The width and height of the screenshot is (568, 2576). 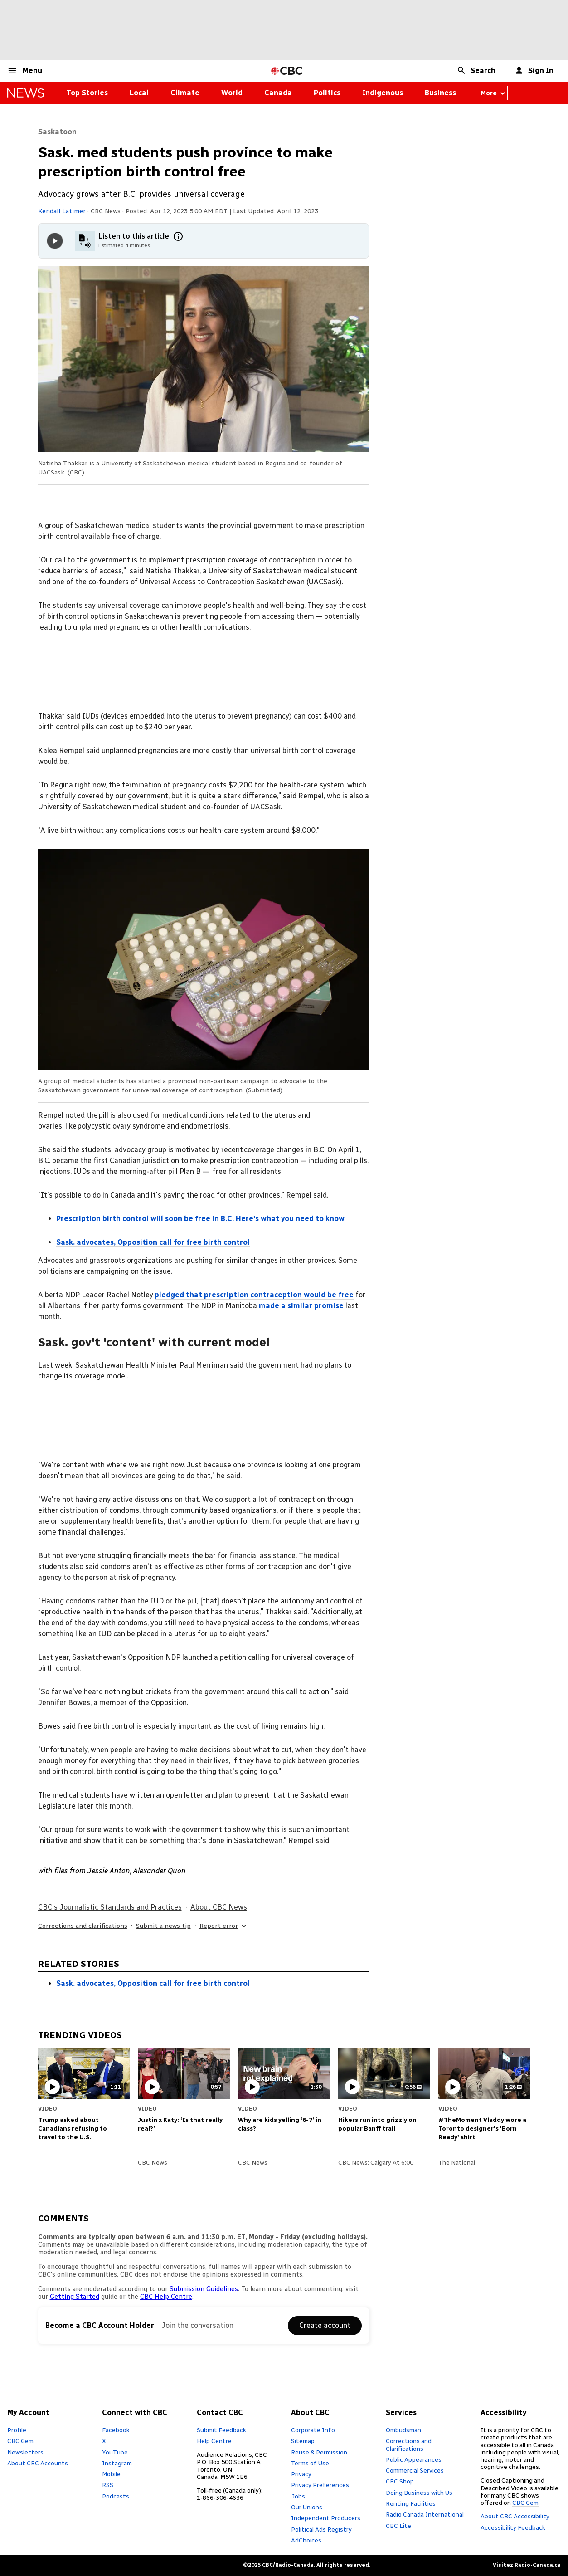 I want to click on More [More from news canada], so click(x=493, y=93).